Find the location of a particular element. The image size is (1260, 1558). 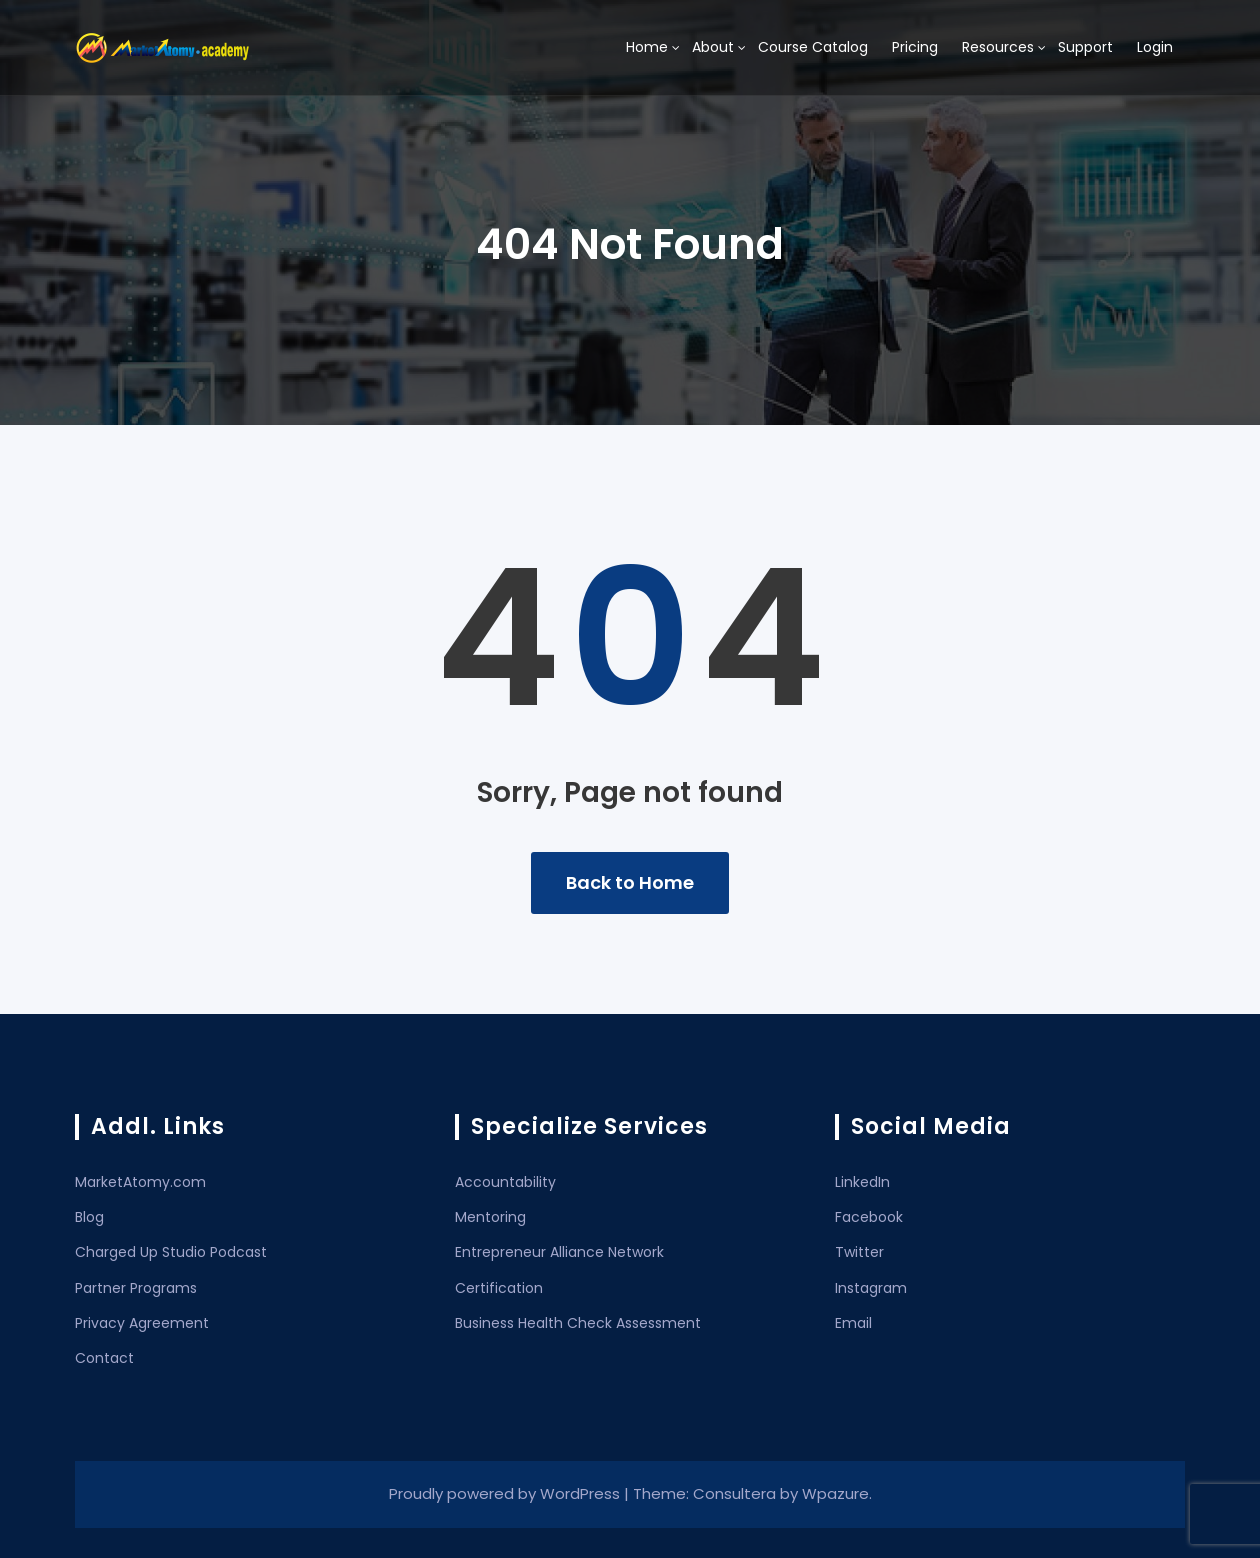

Entrepreneur Alliance Network is located at coordinates (559, 1252).